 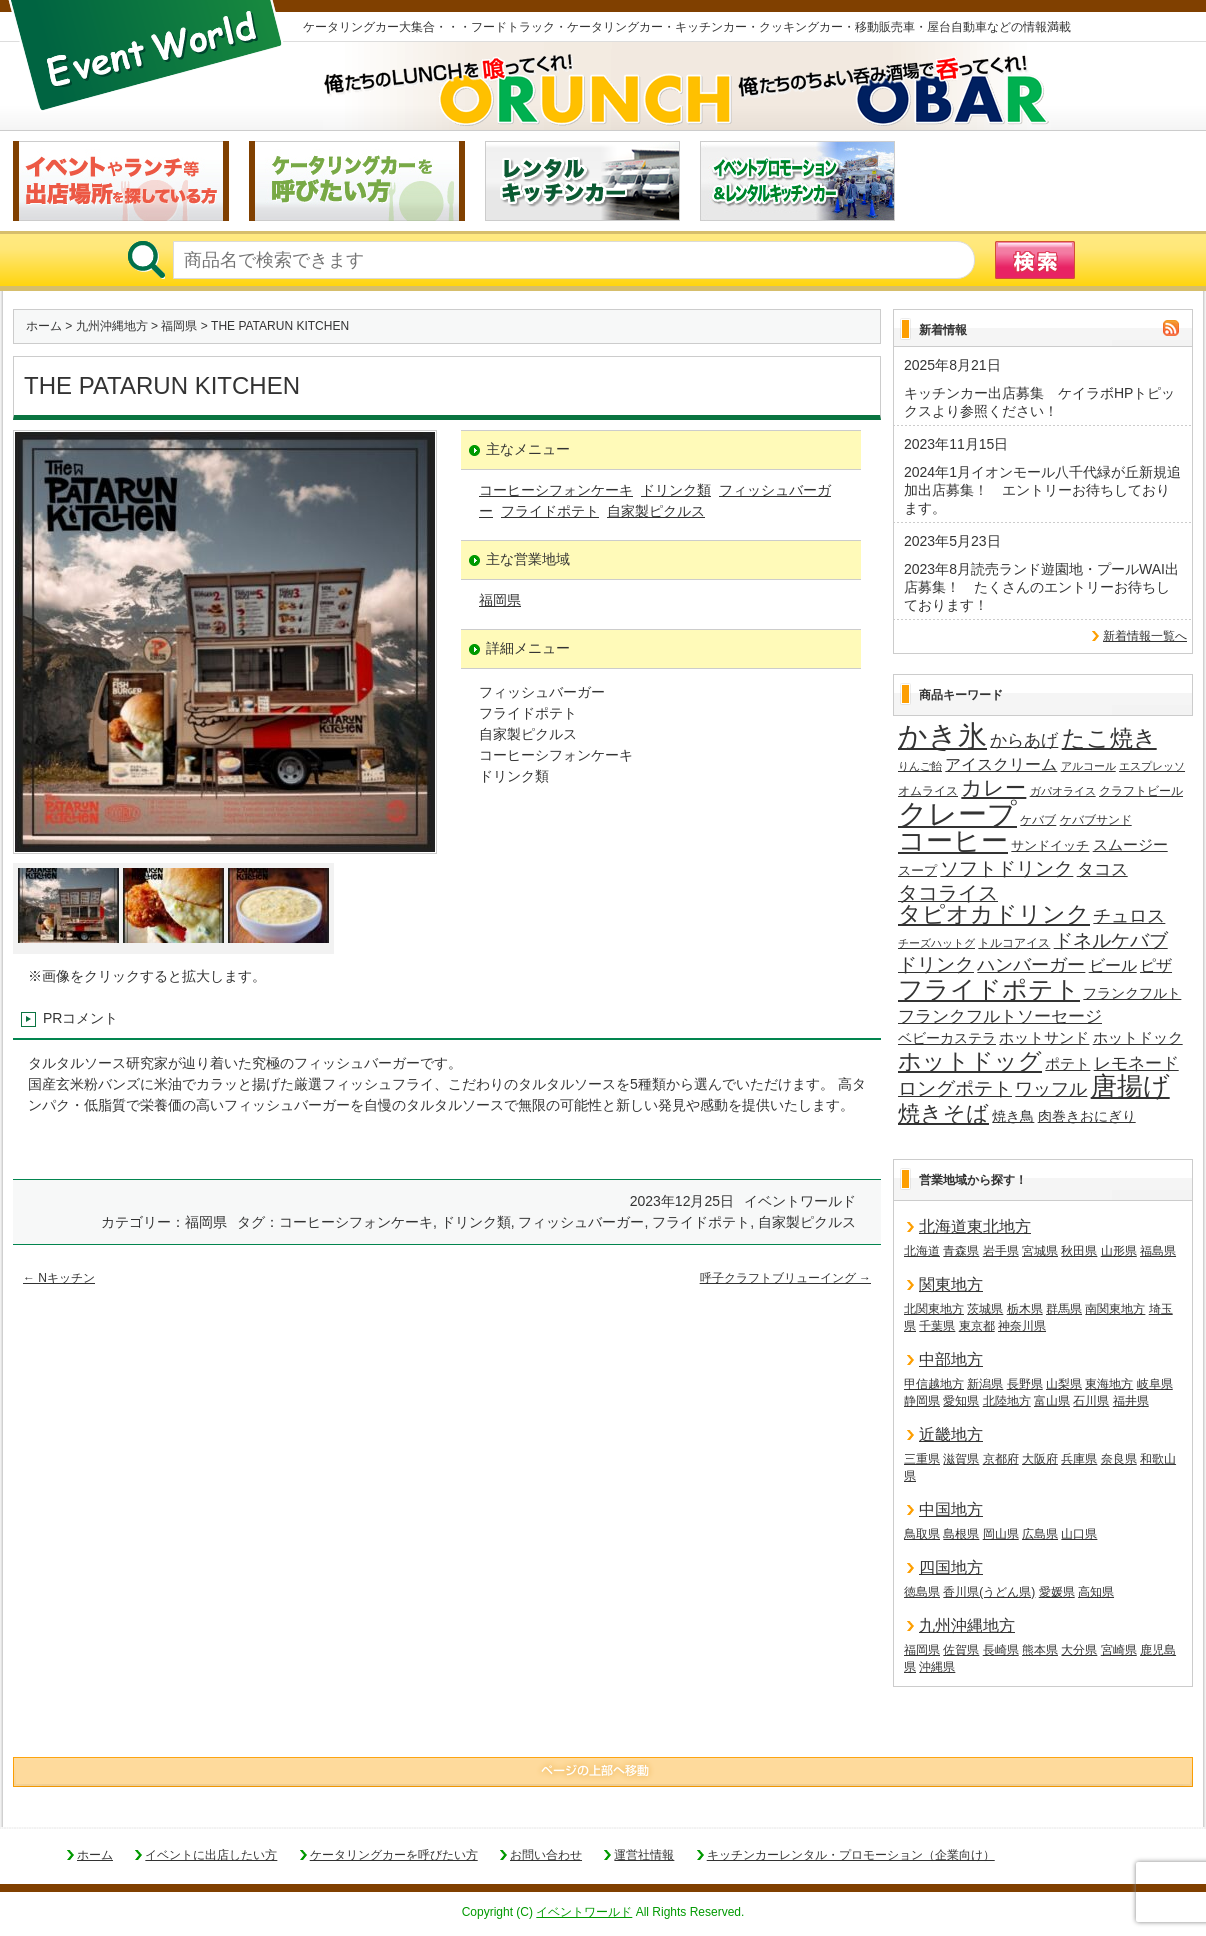 I want to click on イベントワールド, so click(x=584, y=1912).